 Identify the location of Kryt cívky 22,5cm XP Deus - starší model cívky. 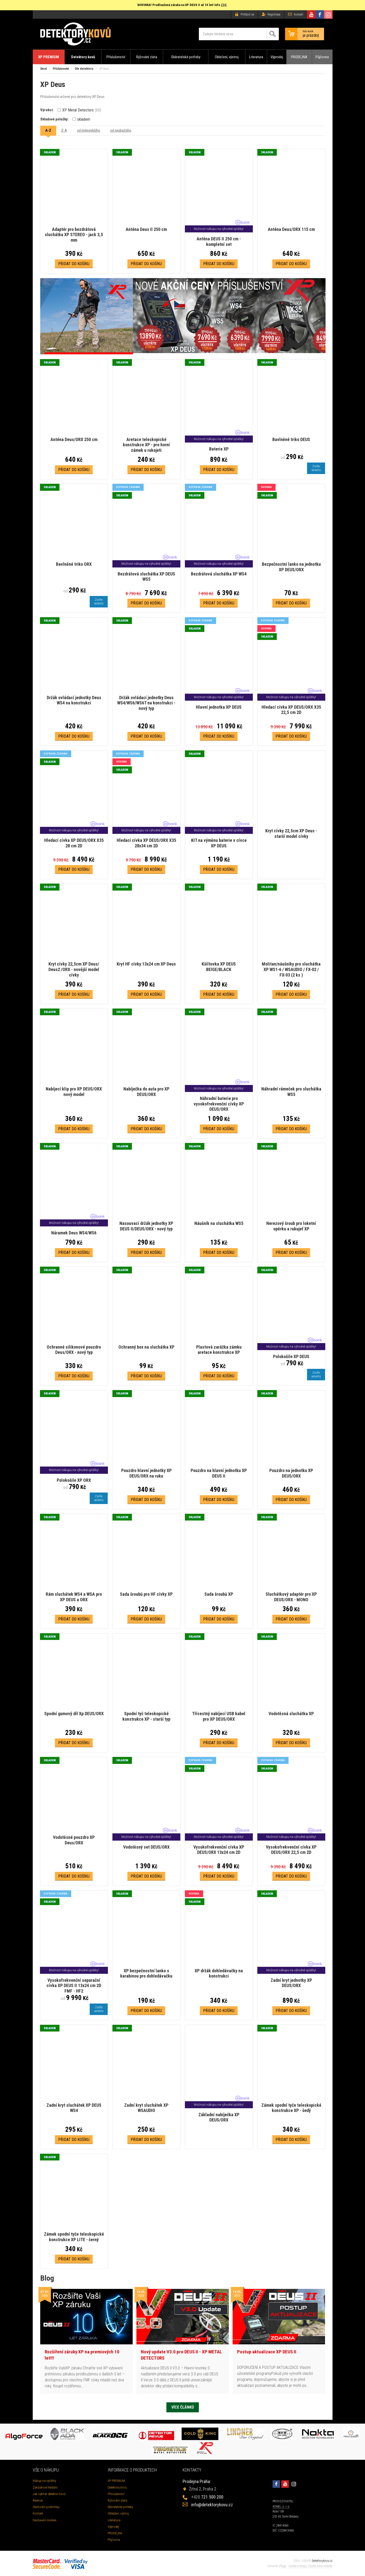
(291, 833).